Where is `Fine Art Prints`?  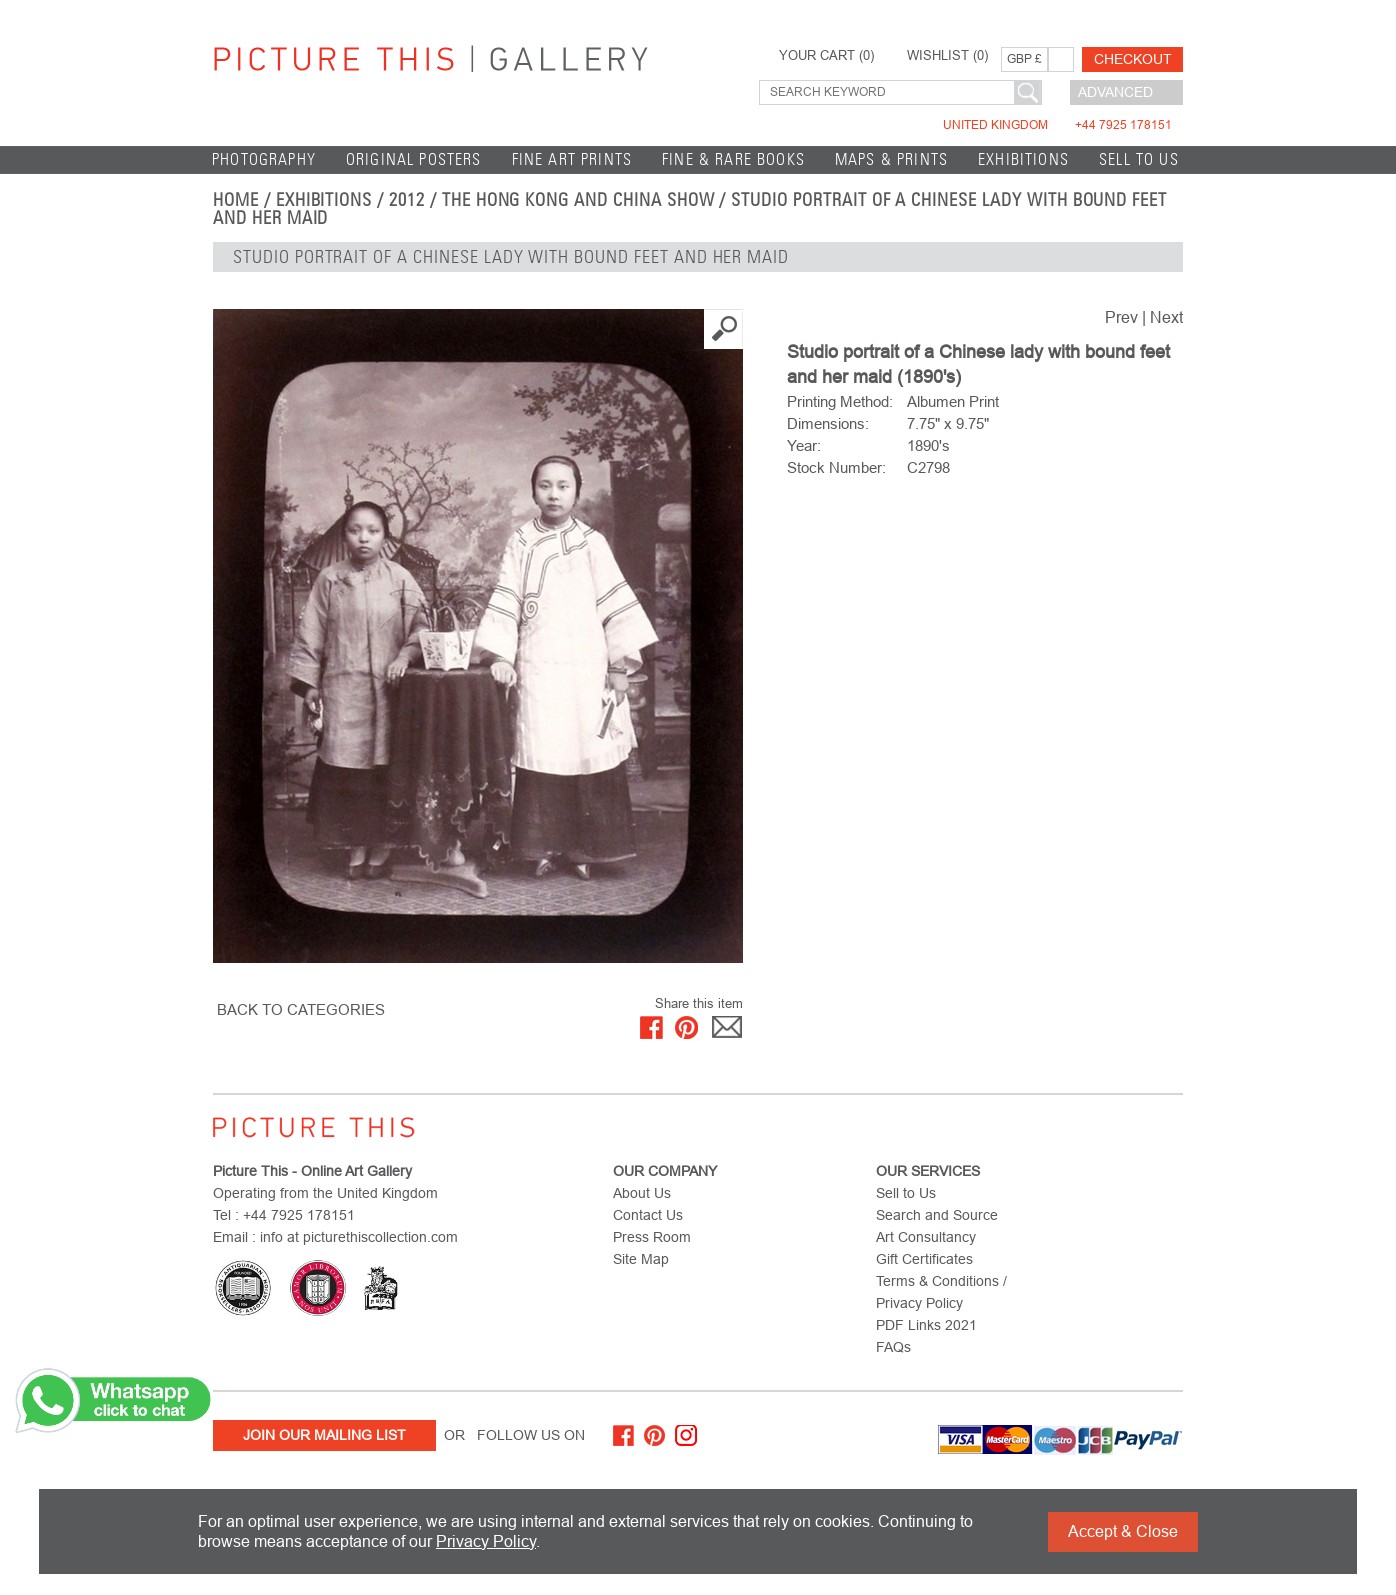 Fine Art Prints is located at coordinates (572, 159).